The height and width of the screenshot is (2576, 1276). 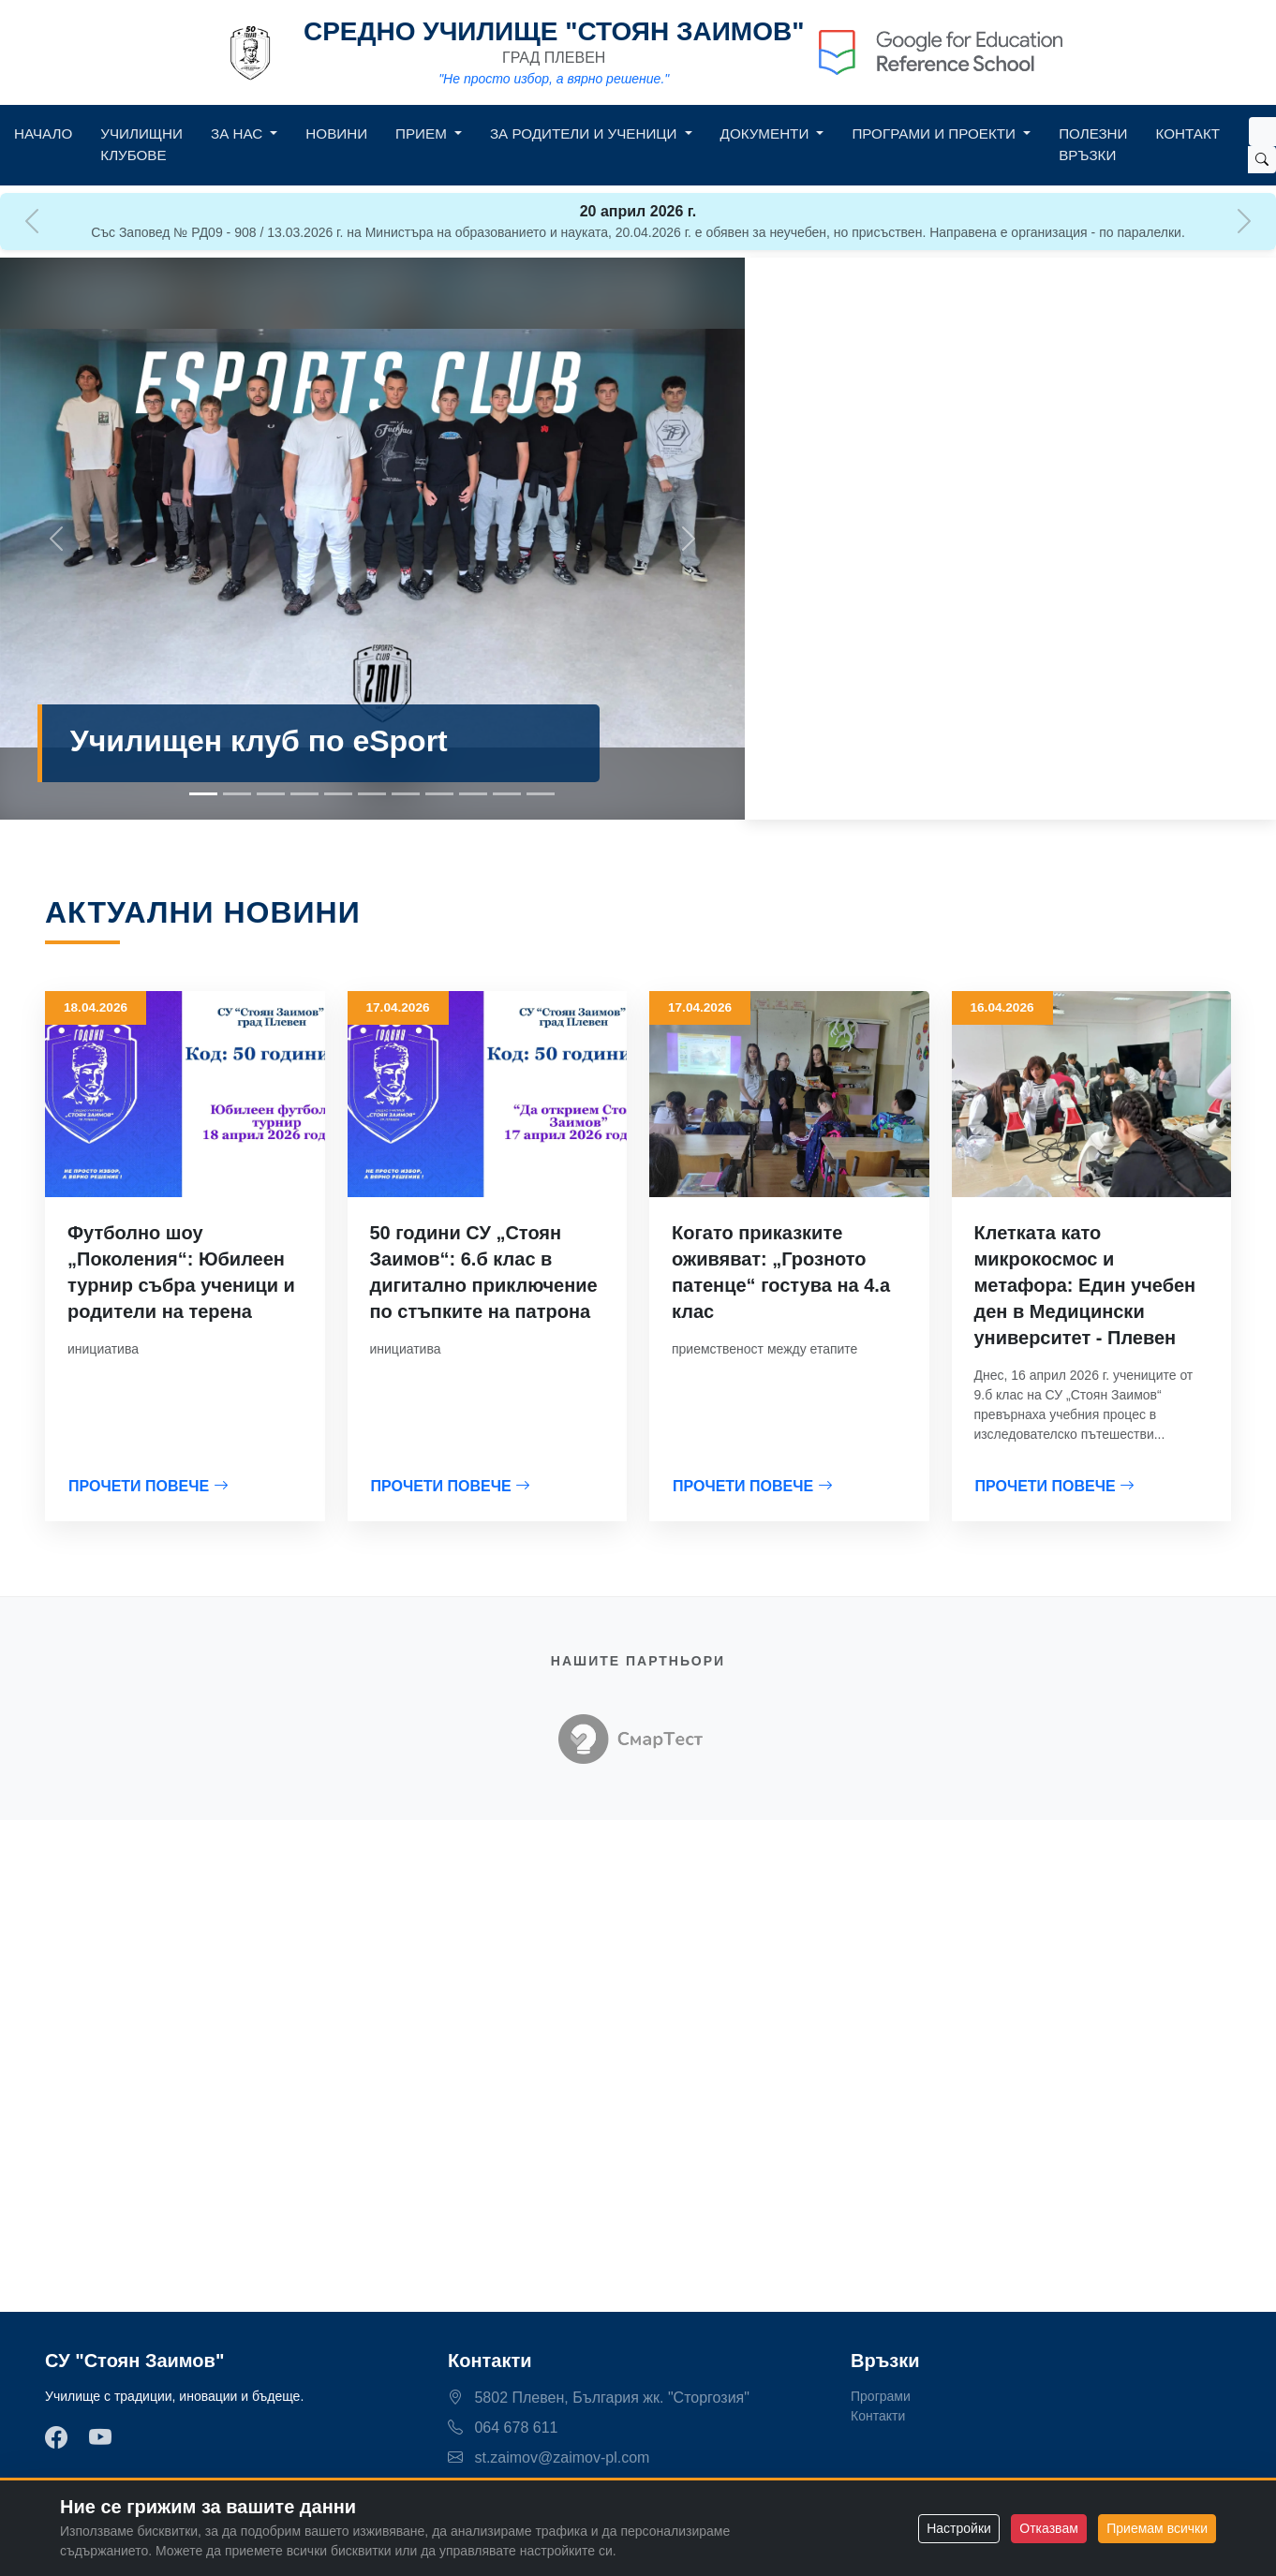 What do you see at coordinates (935, 133) in the screenshot?
I see `Програми и Проекти [button]` at bounding box center [935, 133].